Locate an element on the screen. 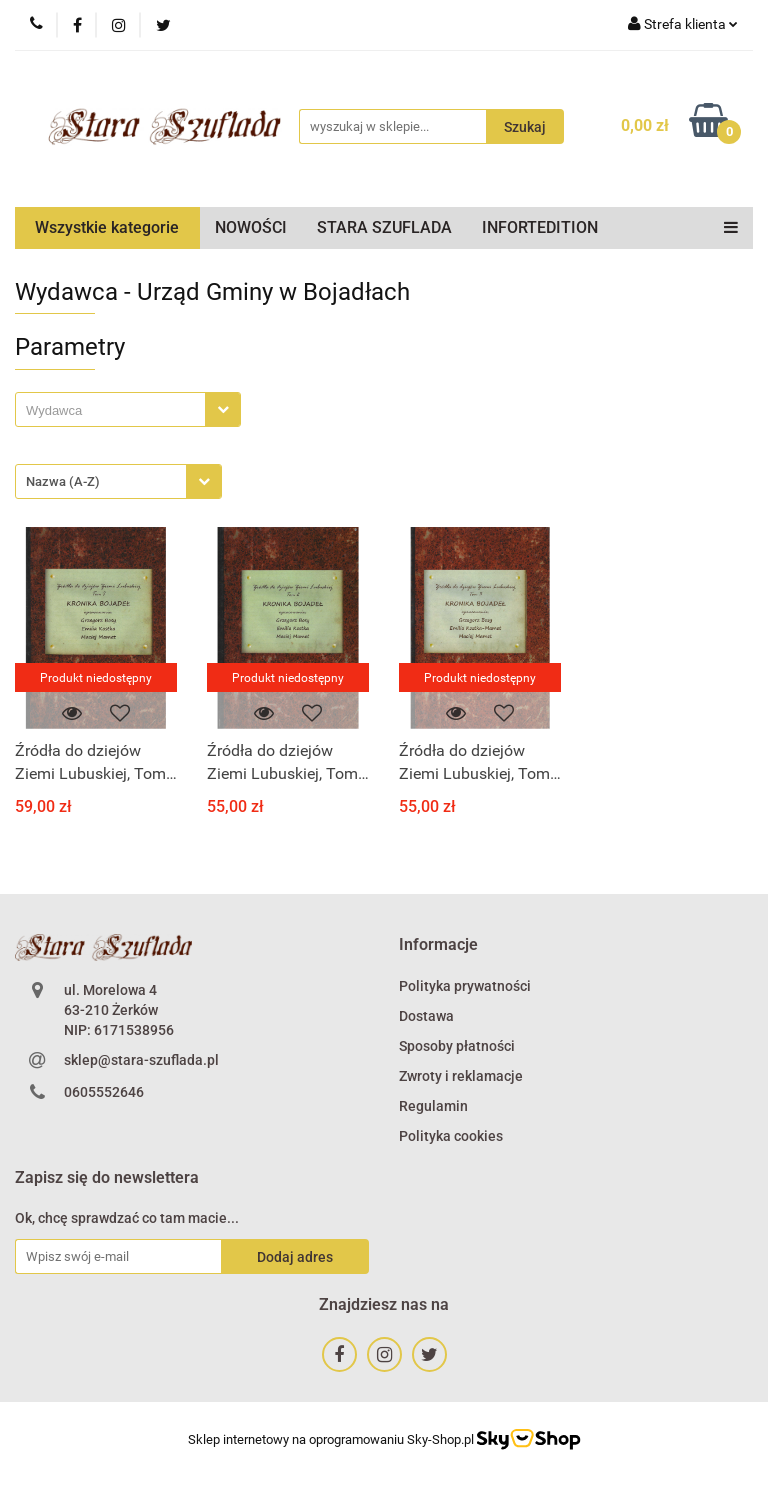  Zwroty i reklamacje is located at coordinates (461, 1076).